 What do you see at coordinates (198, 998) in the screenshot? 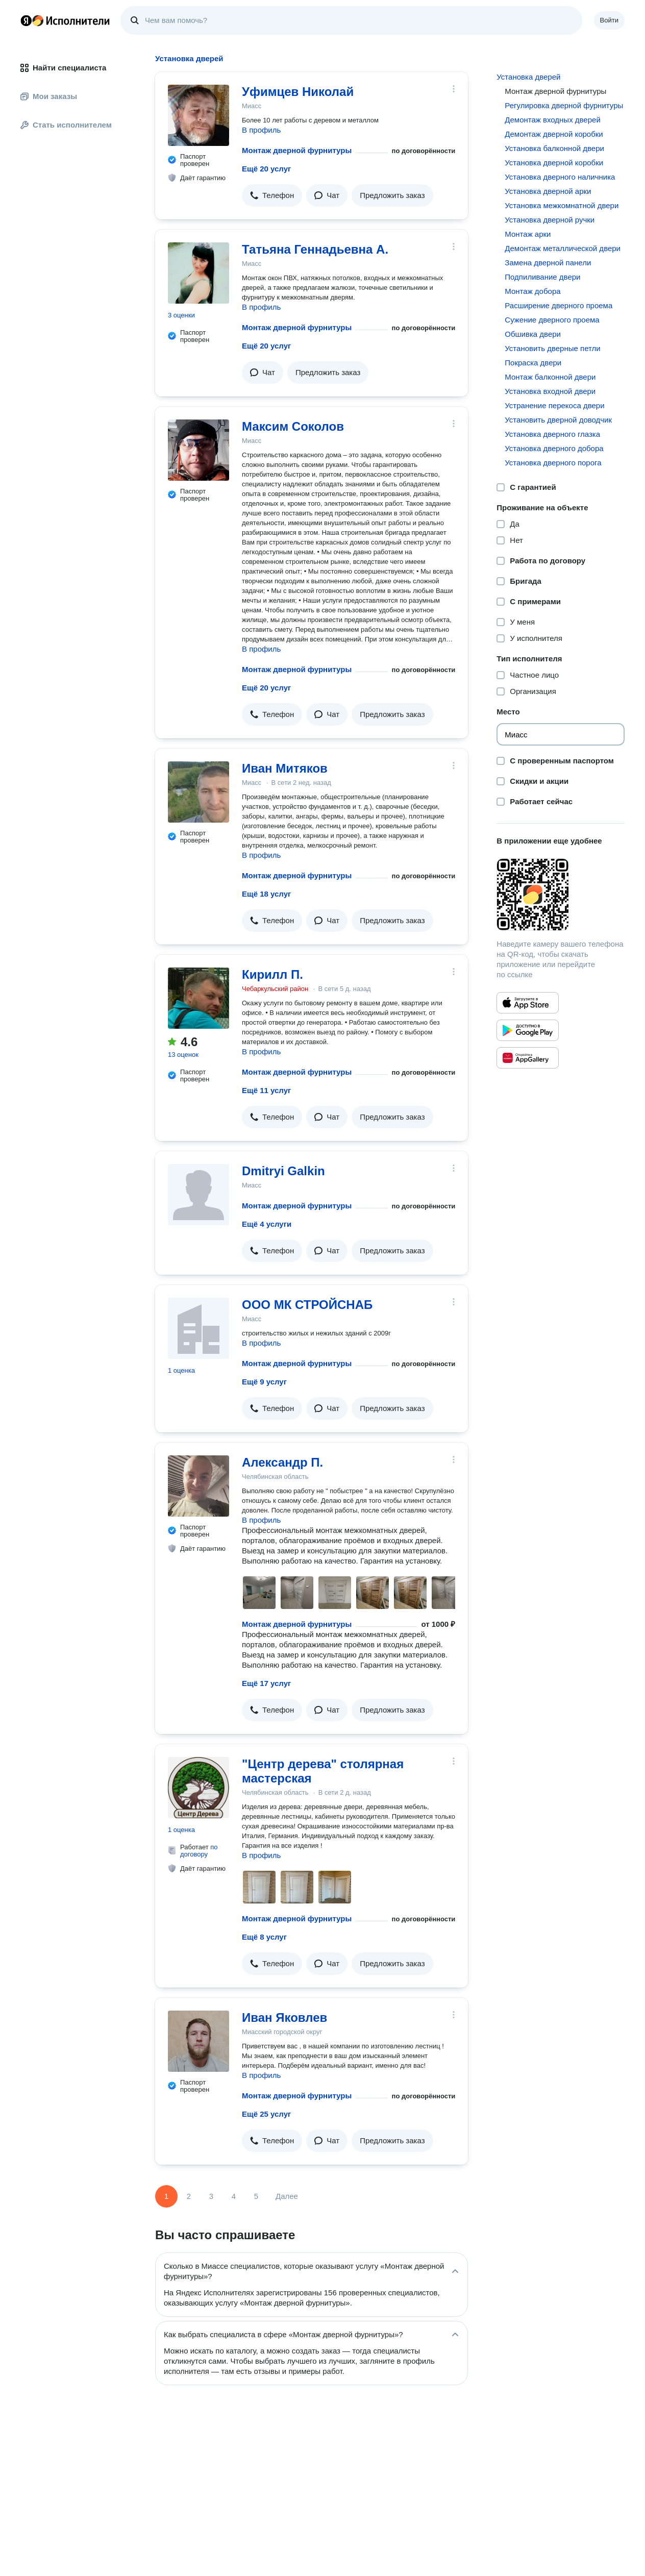
I see `[Кирилл П.]` at bounding box center [198, 998].